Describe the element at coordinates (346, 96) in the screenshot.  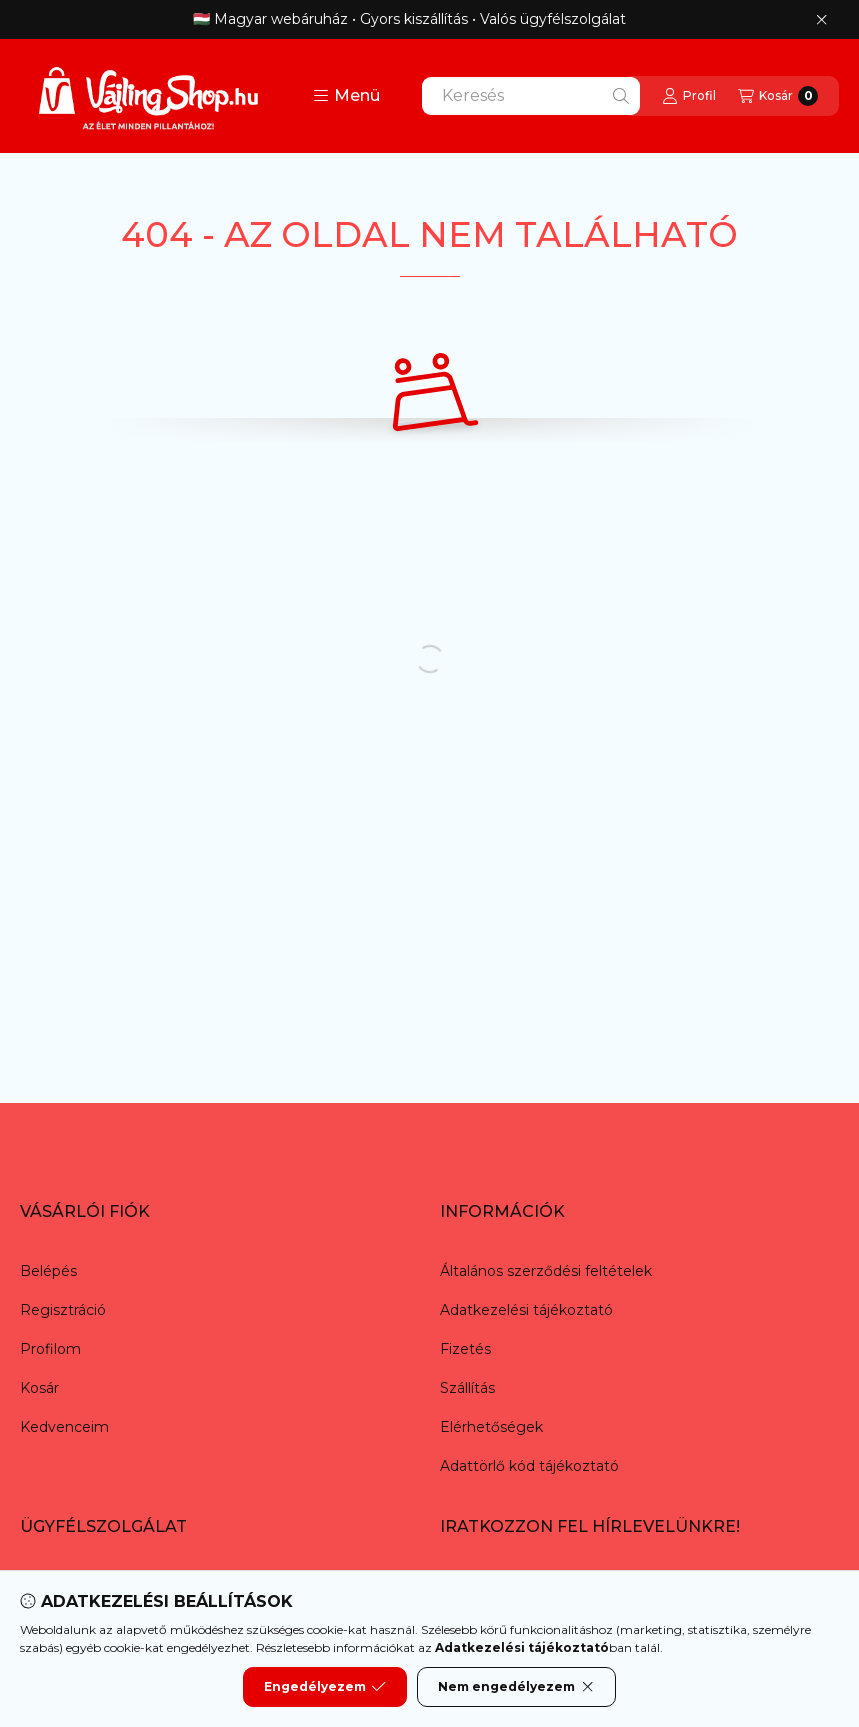
I see `[button]` at that location.